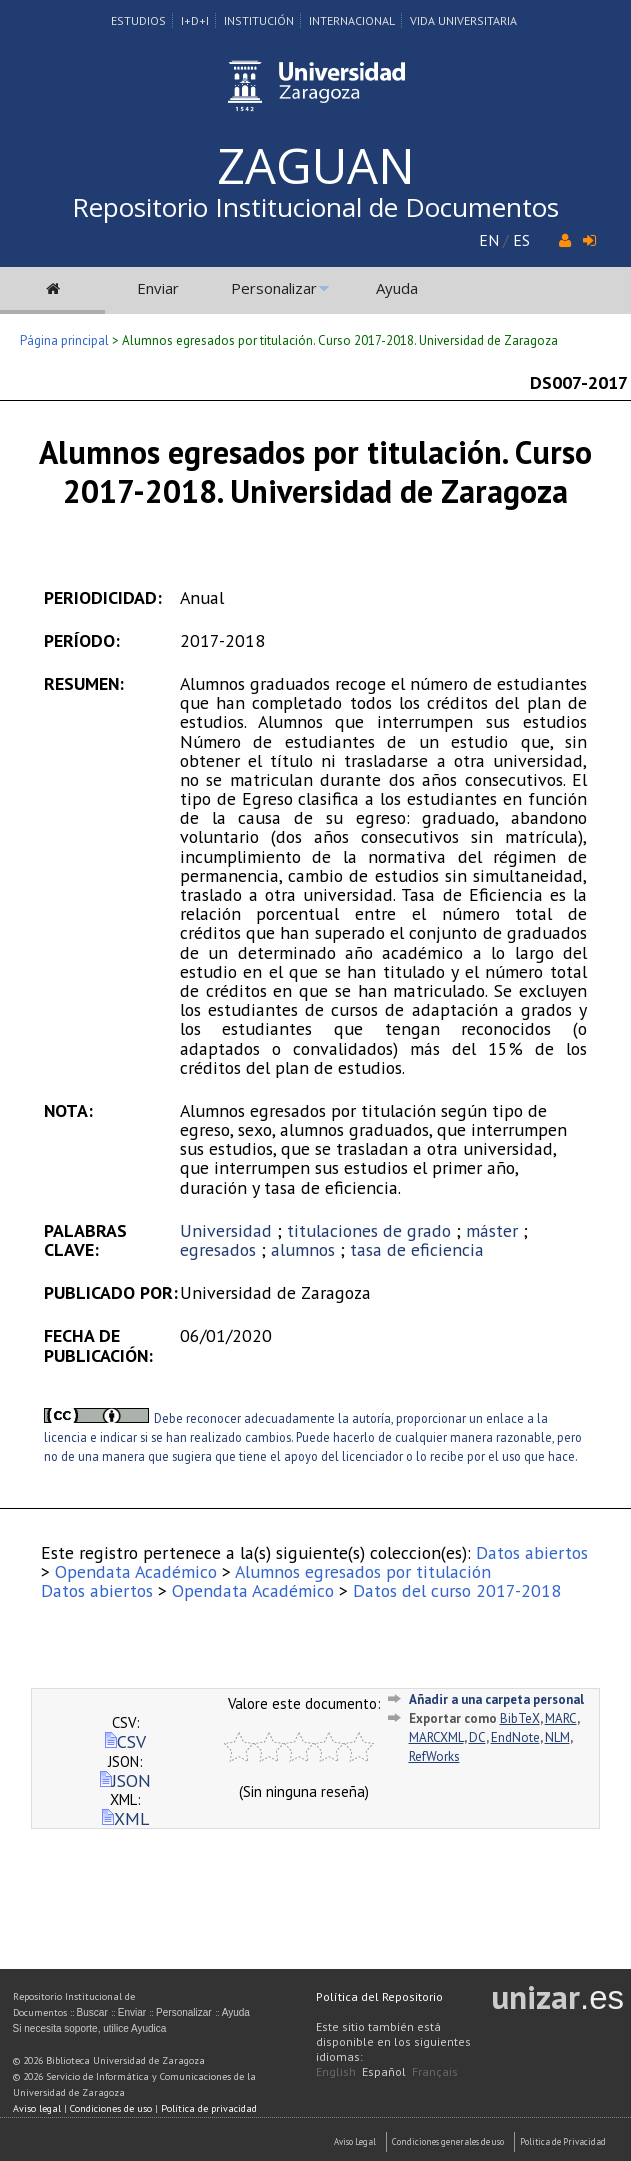  Describe the element at coordinates (218, 1249) in the screenshot. I see `egresados` at that location.